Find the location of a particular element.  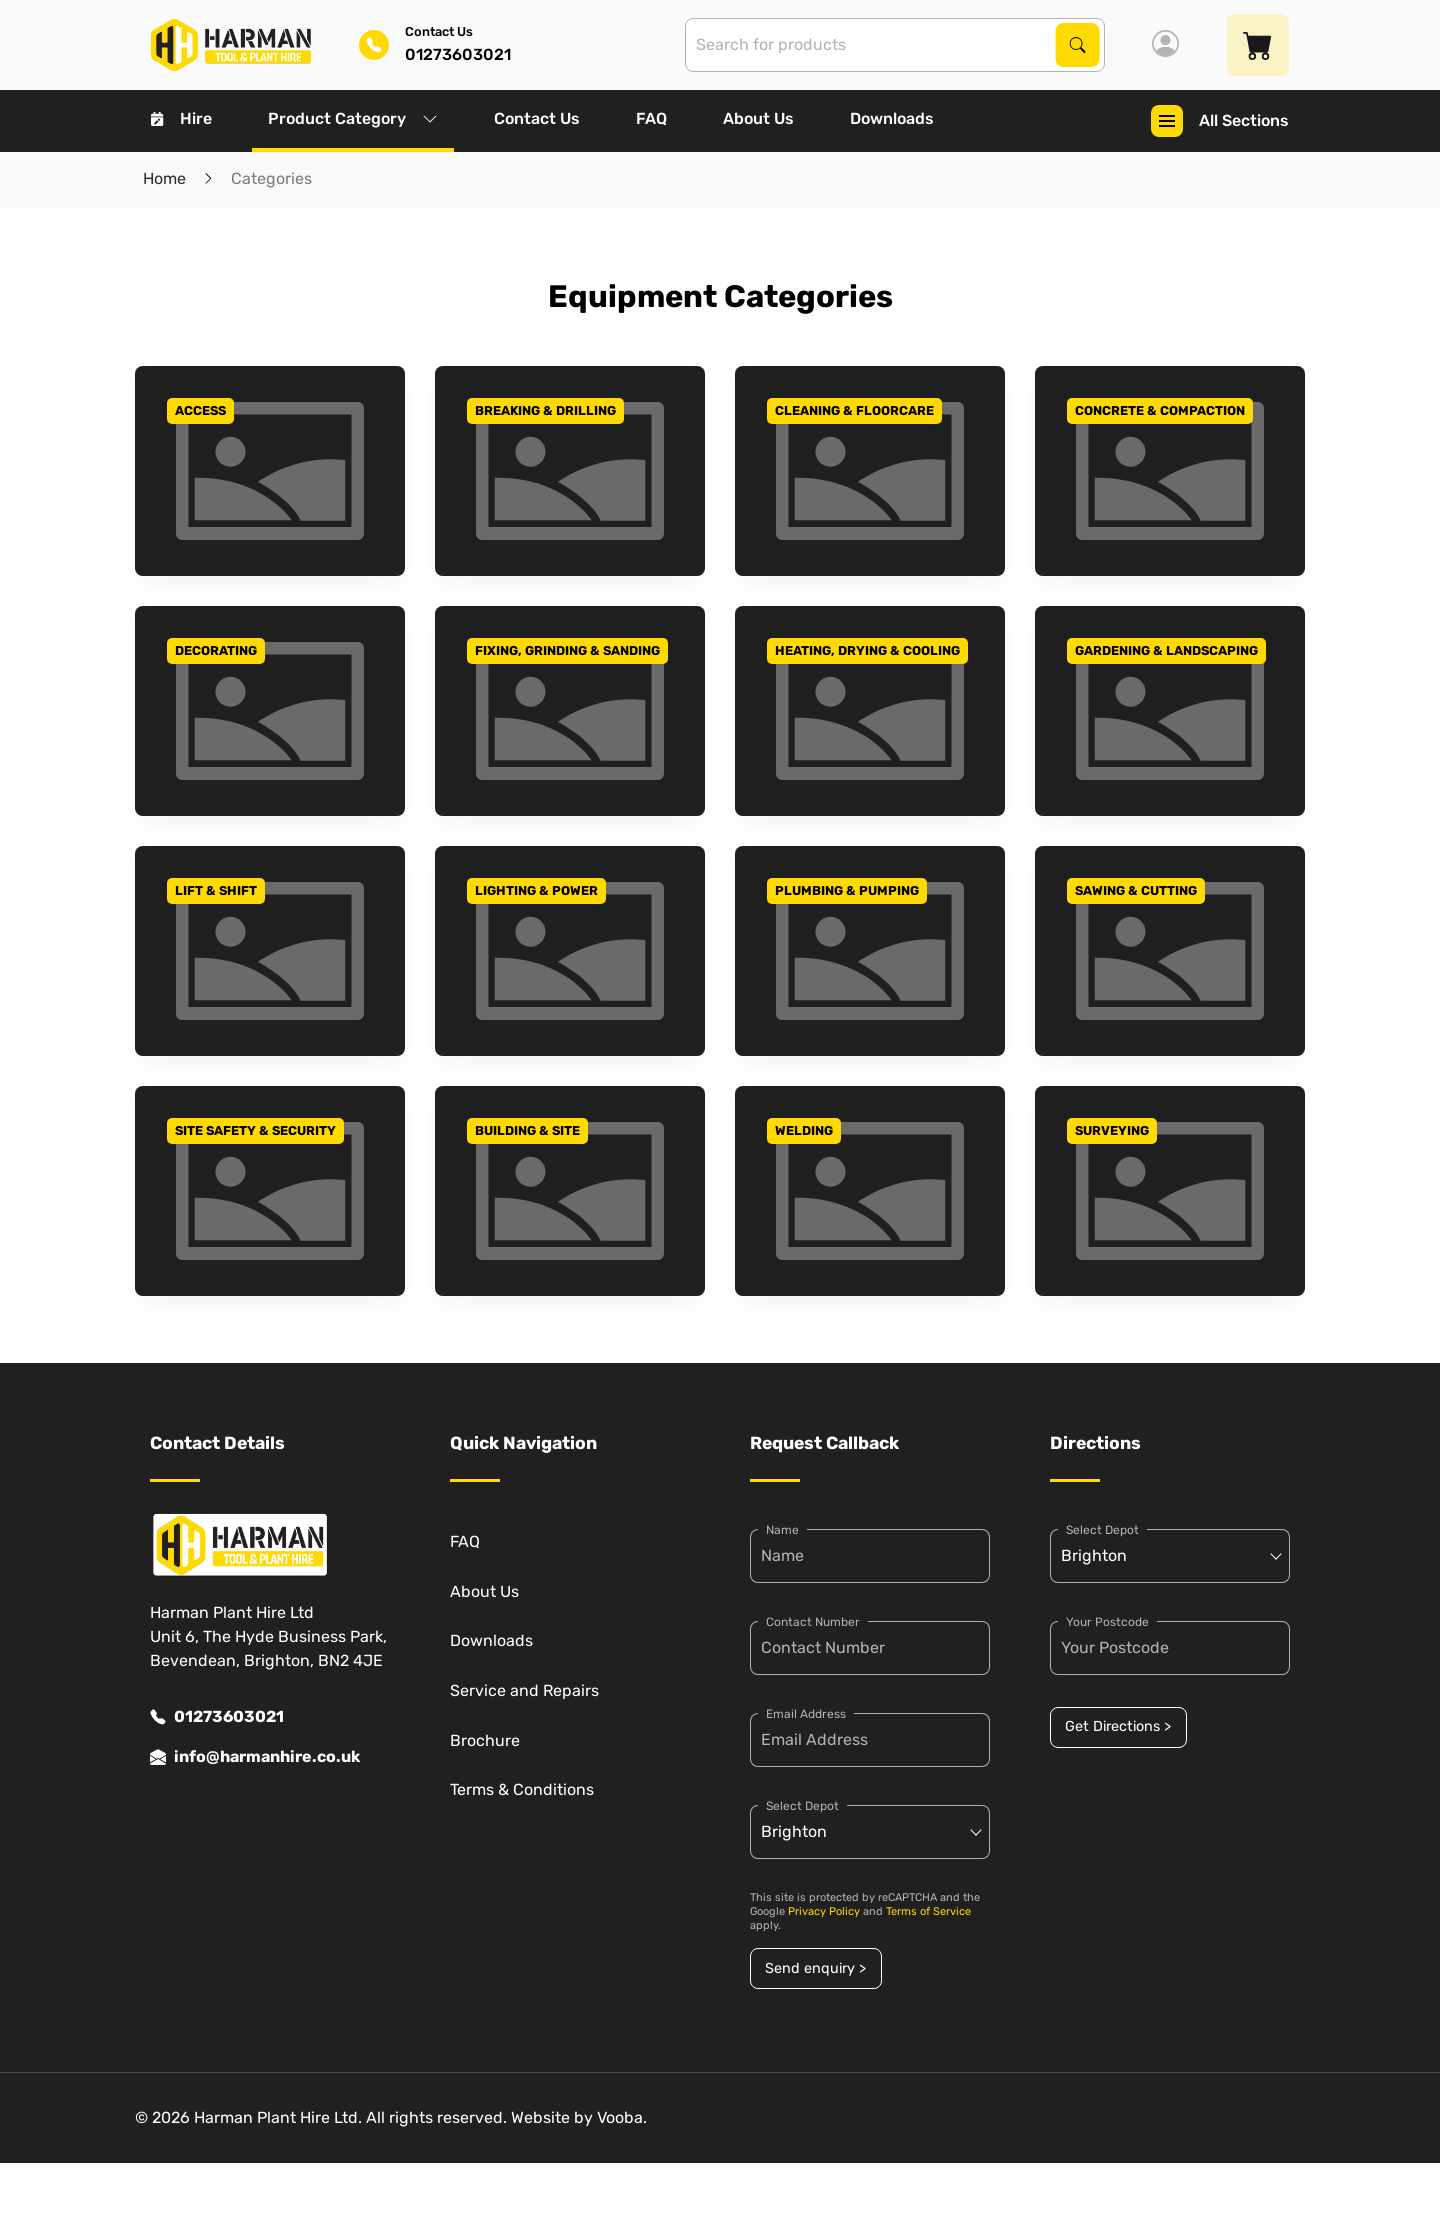

Privacy Policy is located at coordinates (824, 1911).